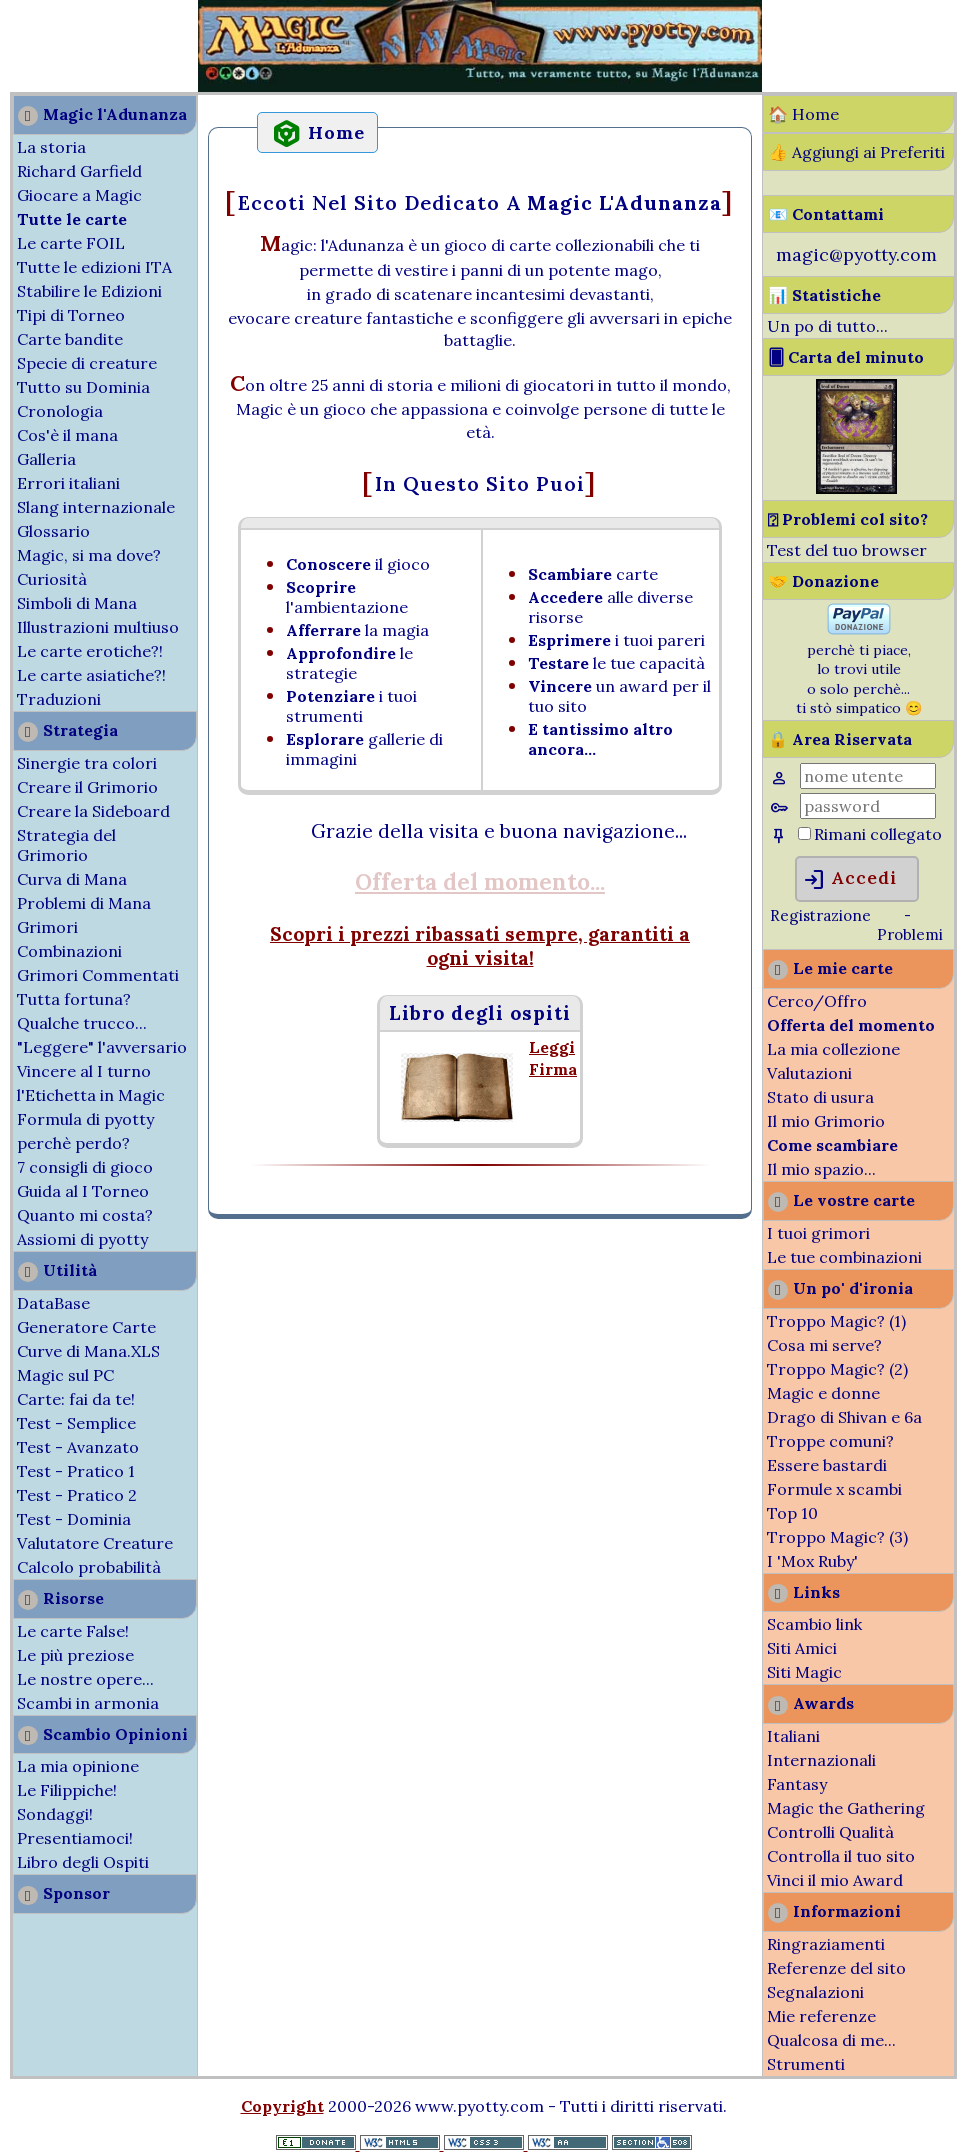  I want to click on Le Filippiche!, so click(67, 1790).